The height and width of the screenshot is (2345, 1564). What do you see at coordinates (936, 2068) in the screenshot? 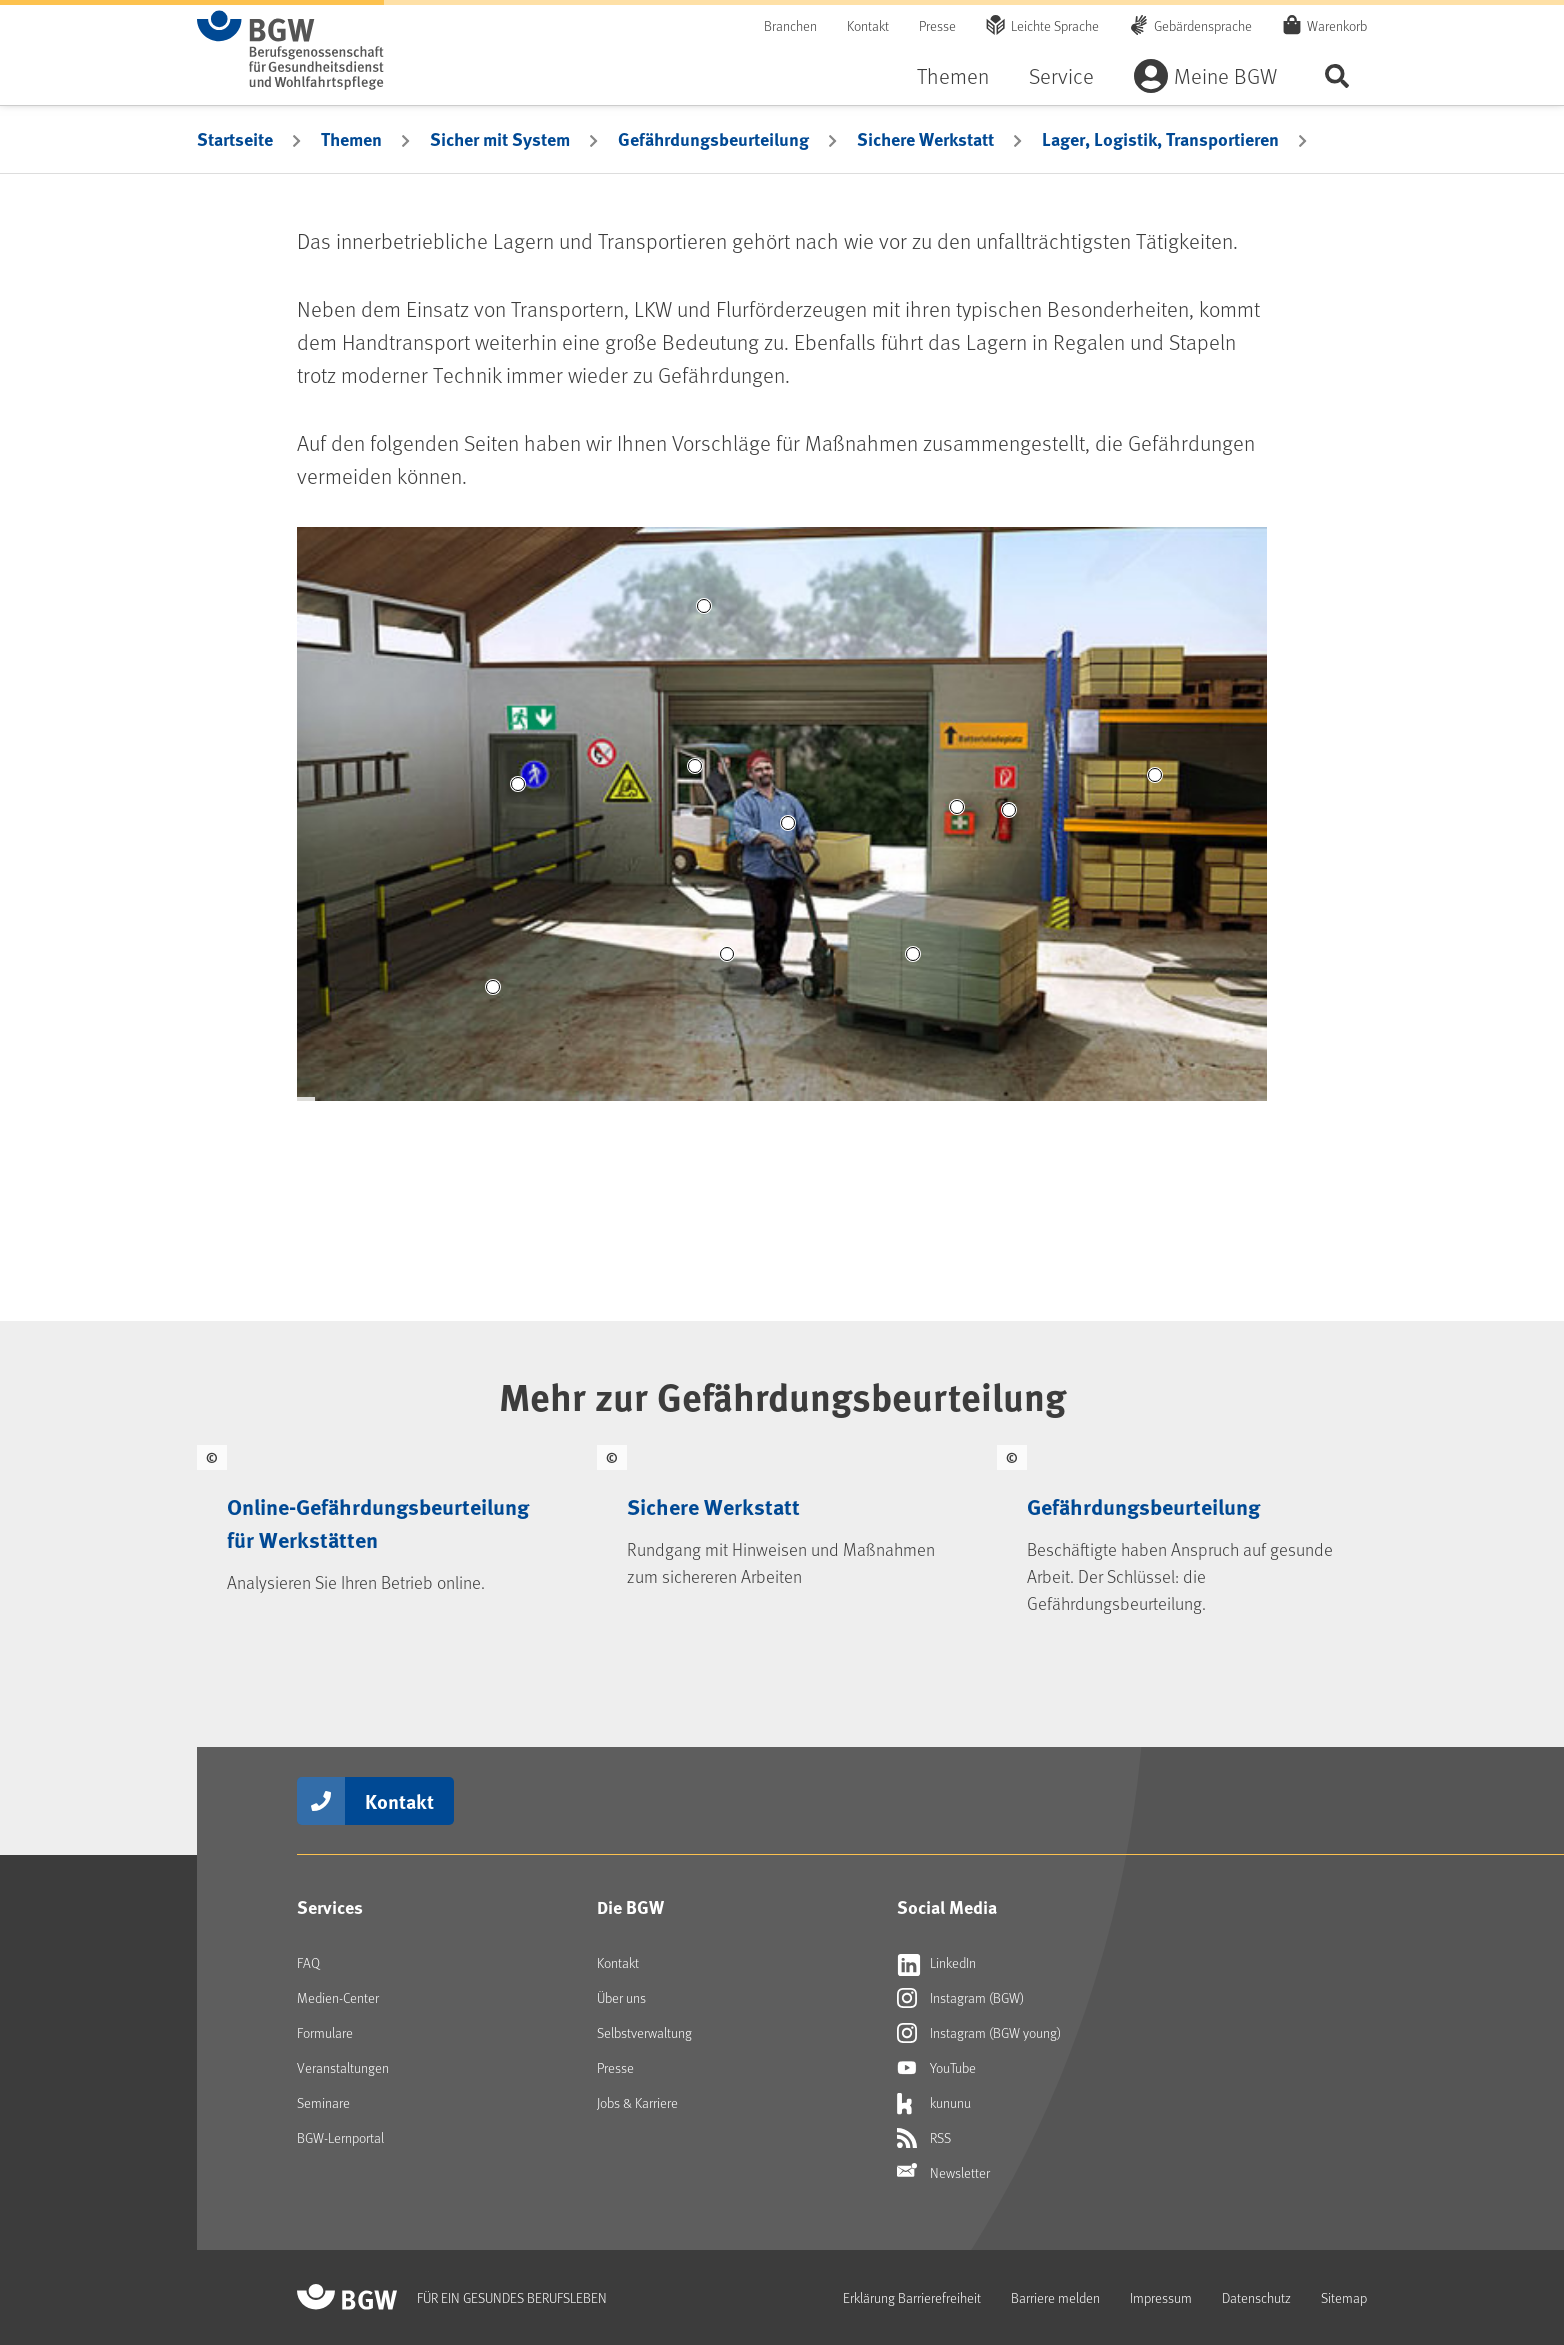
I see `YouTube` at bounding box center [936, 2068].